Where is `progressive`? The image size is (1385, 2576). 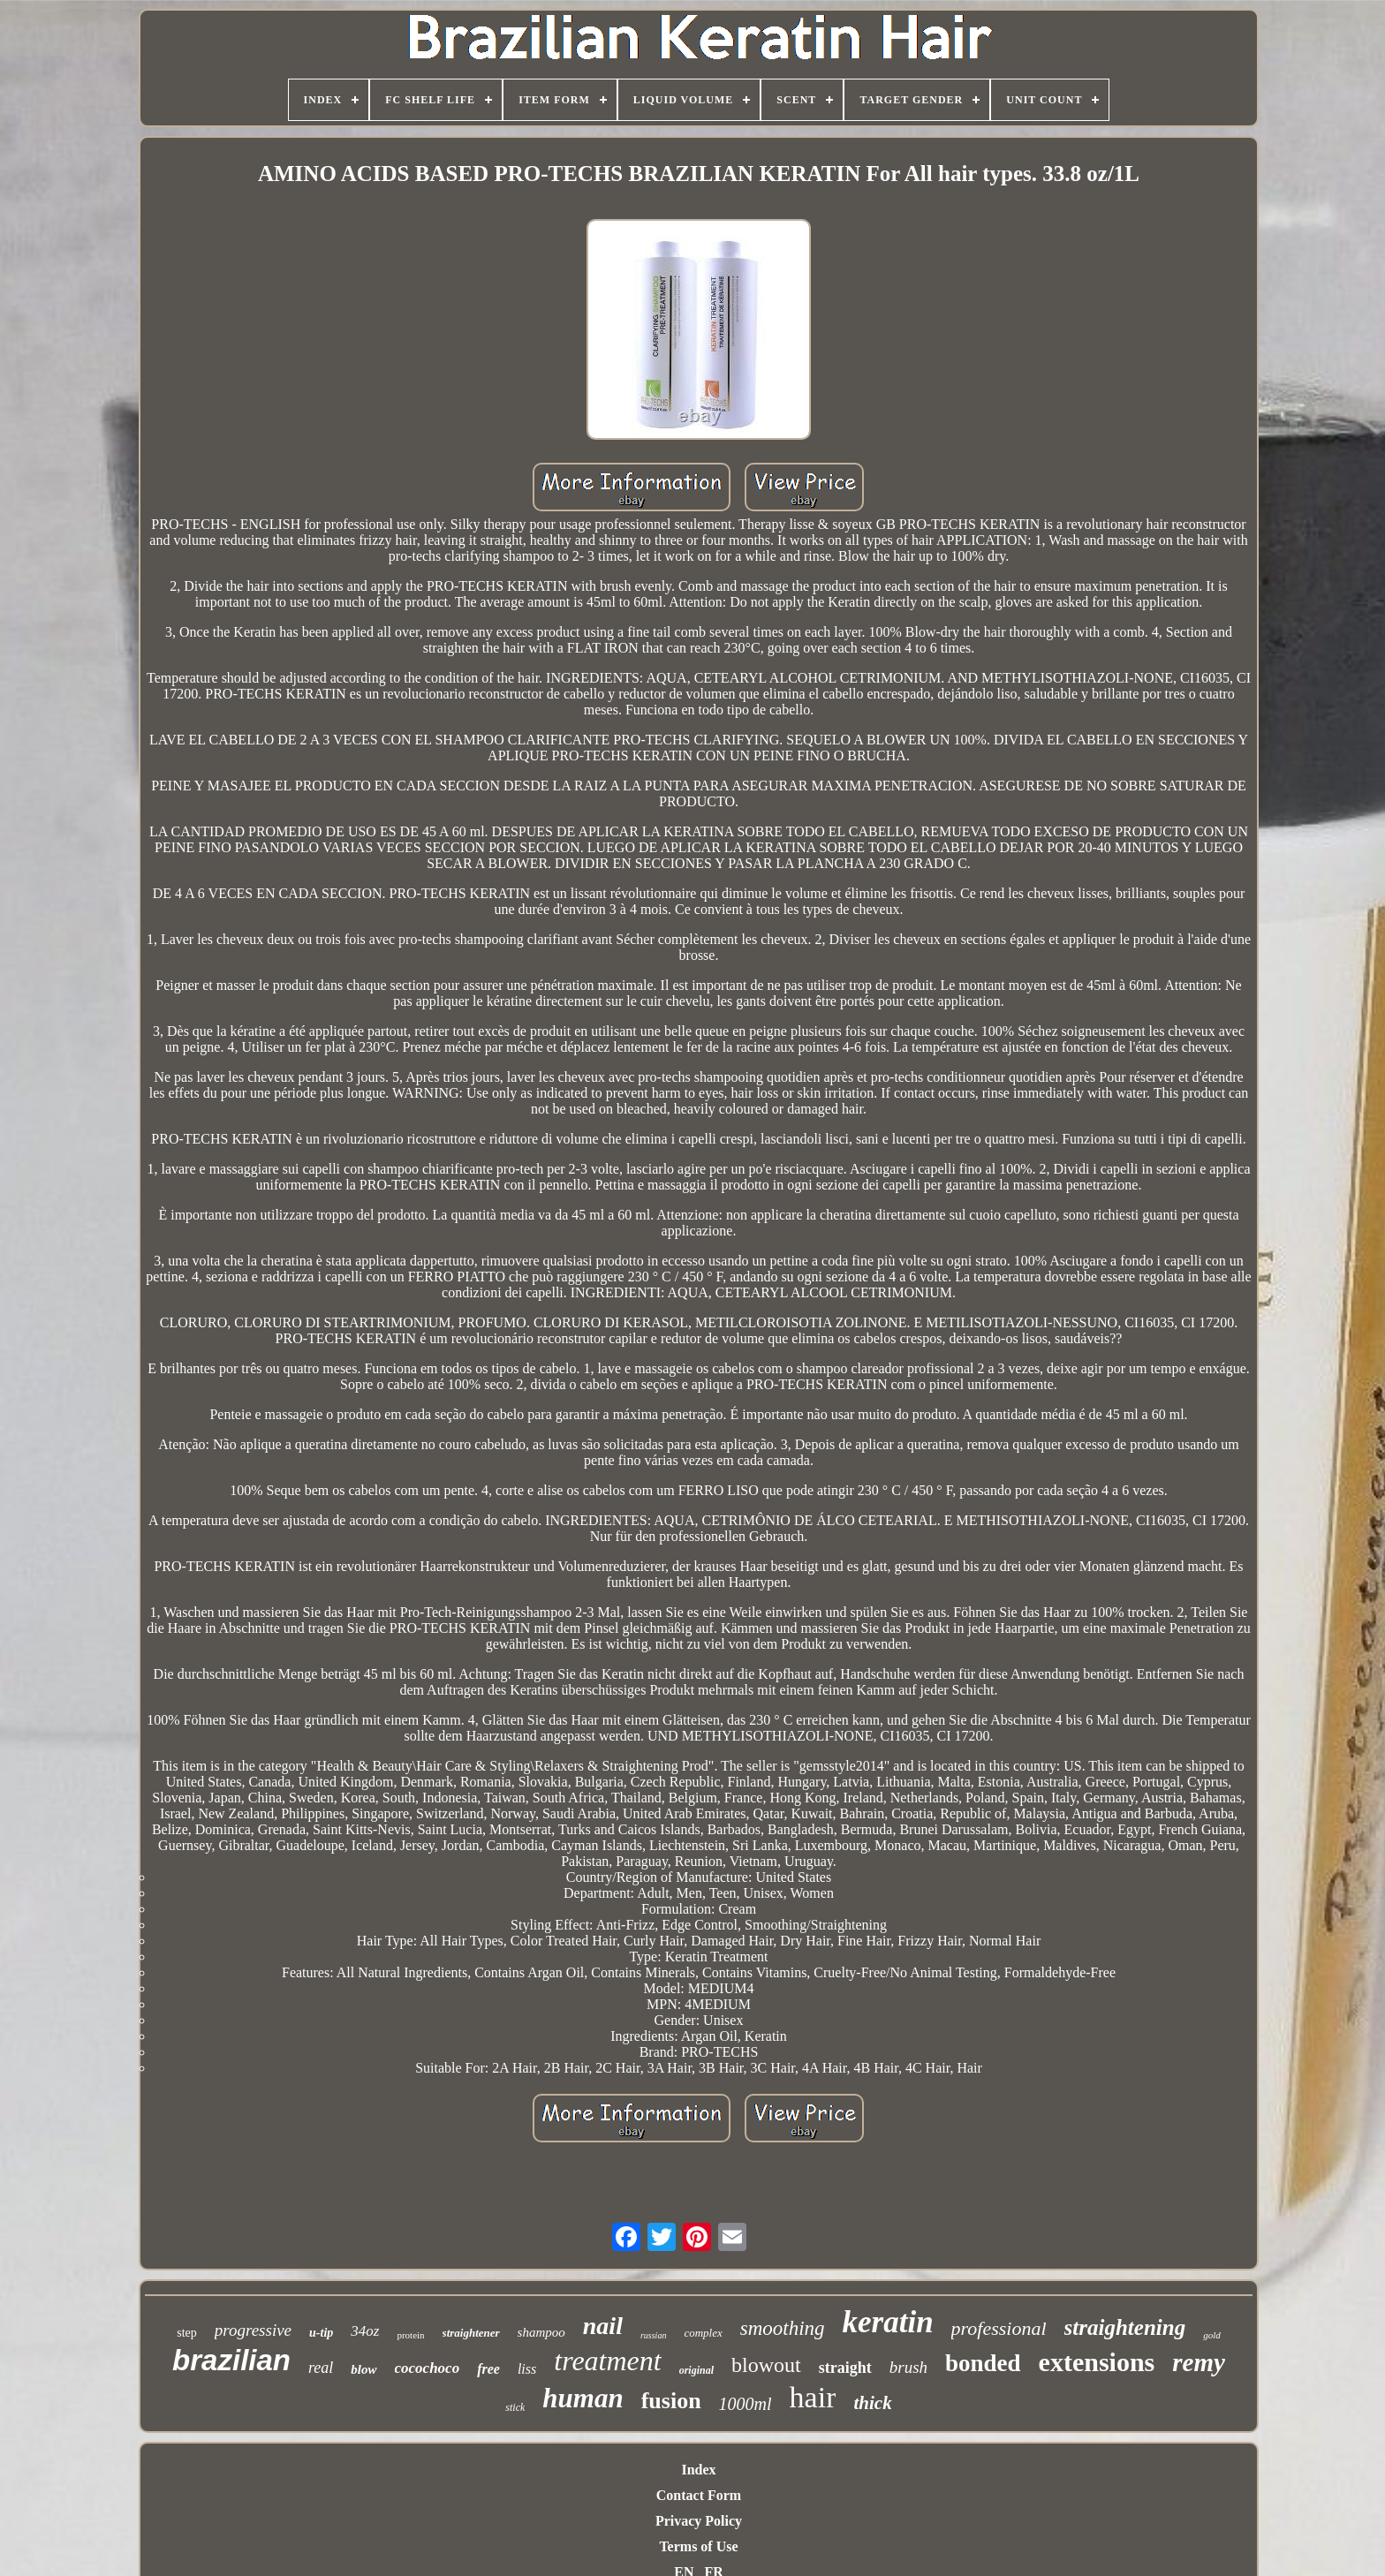 progressive is located at coordinates (253, 2330).